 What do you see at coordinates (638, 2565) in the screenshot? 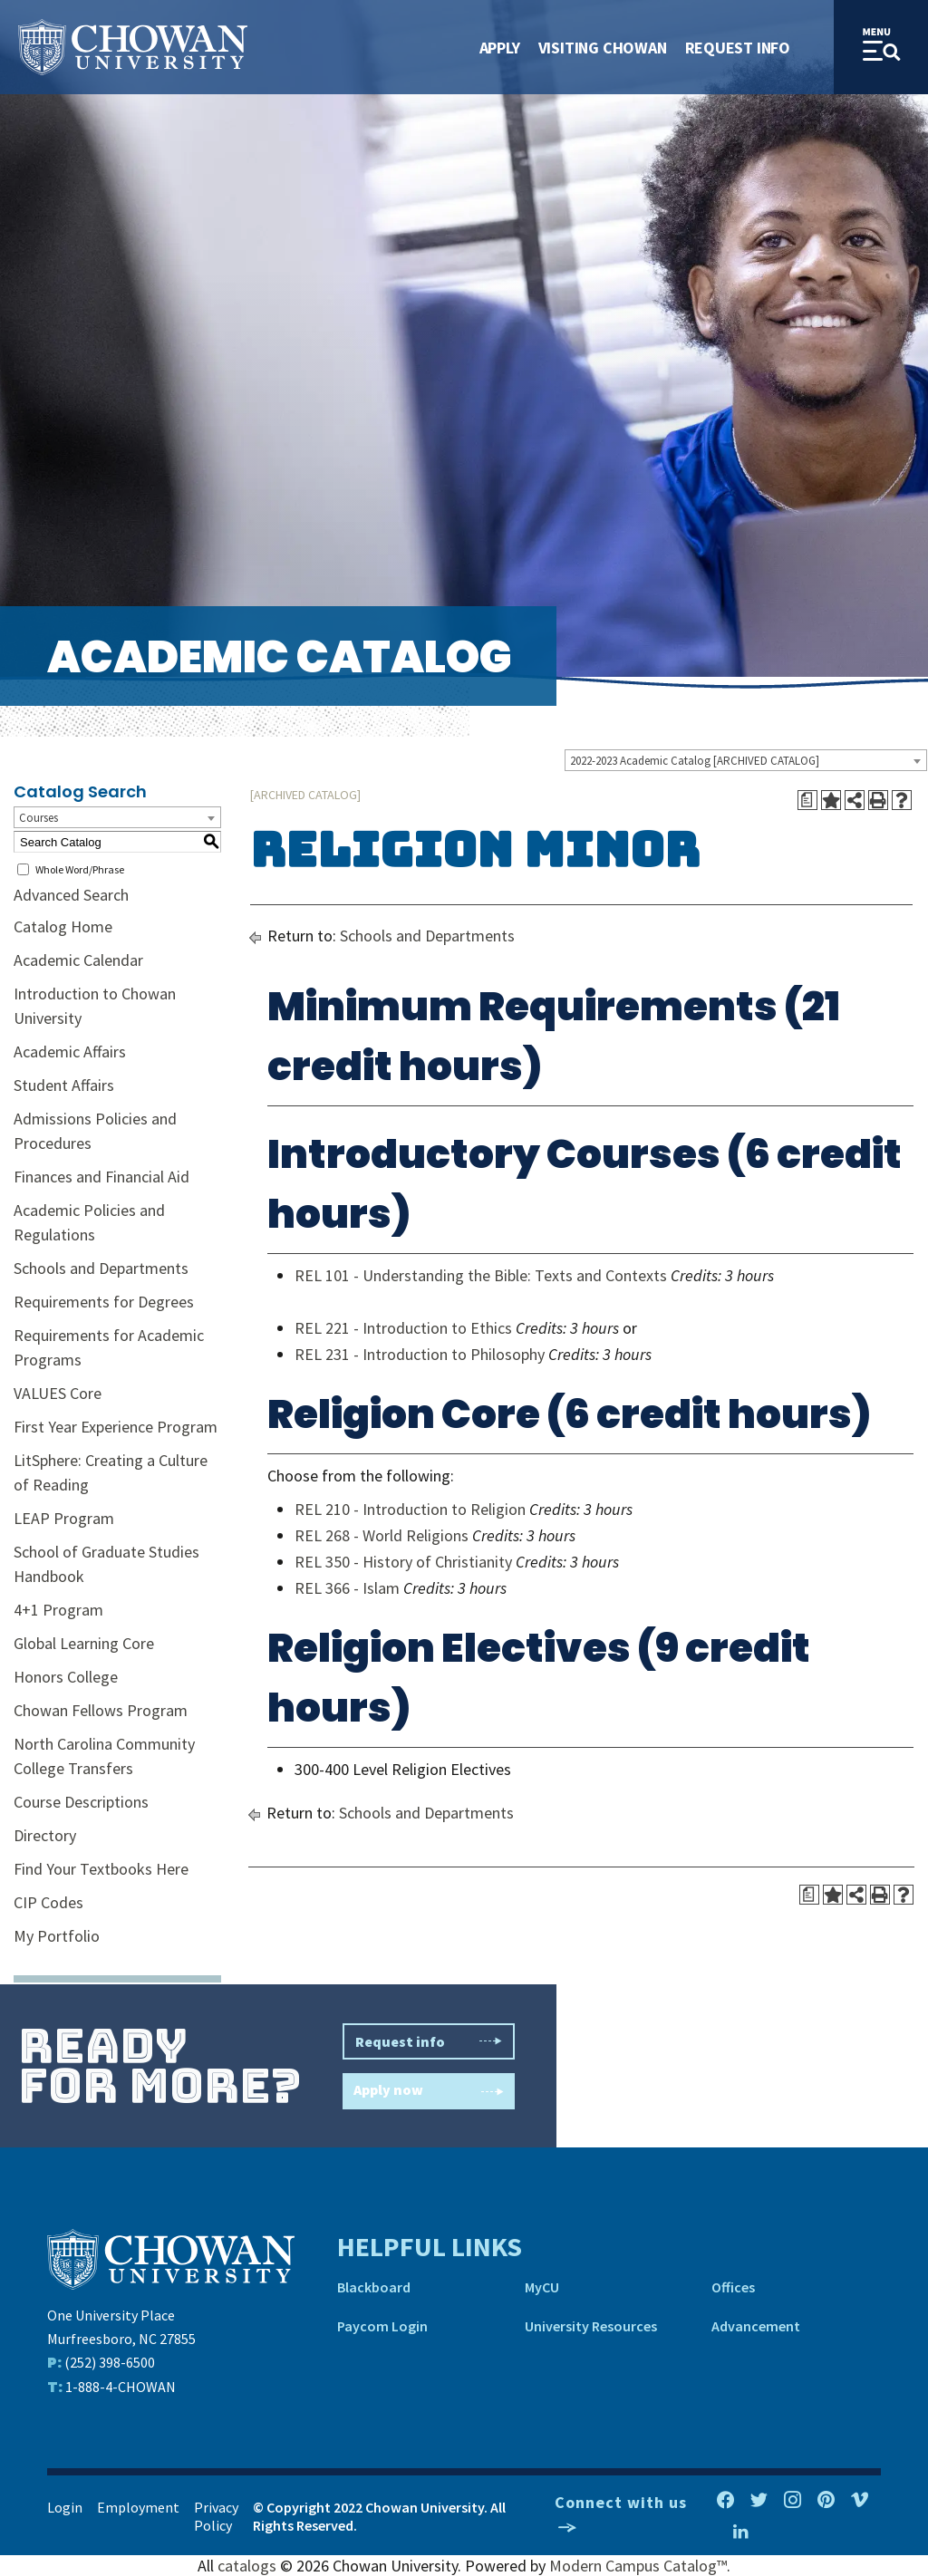
I see `Modern Campus Catalog™` at bounding box center [638, 2565].